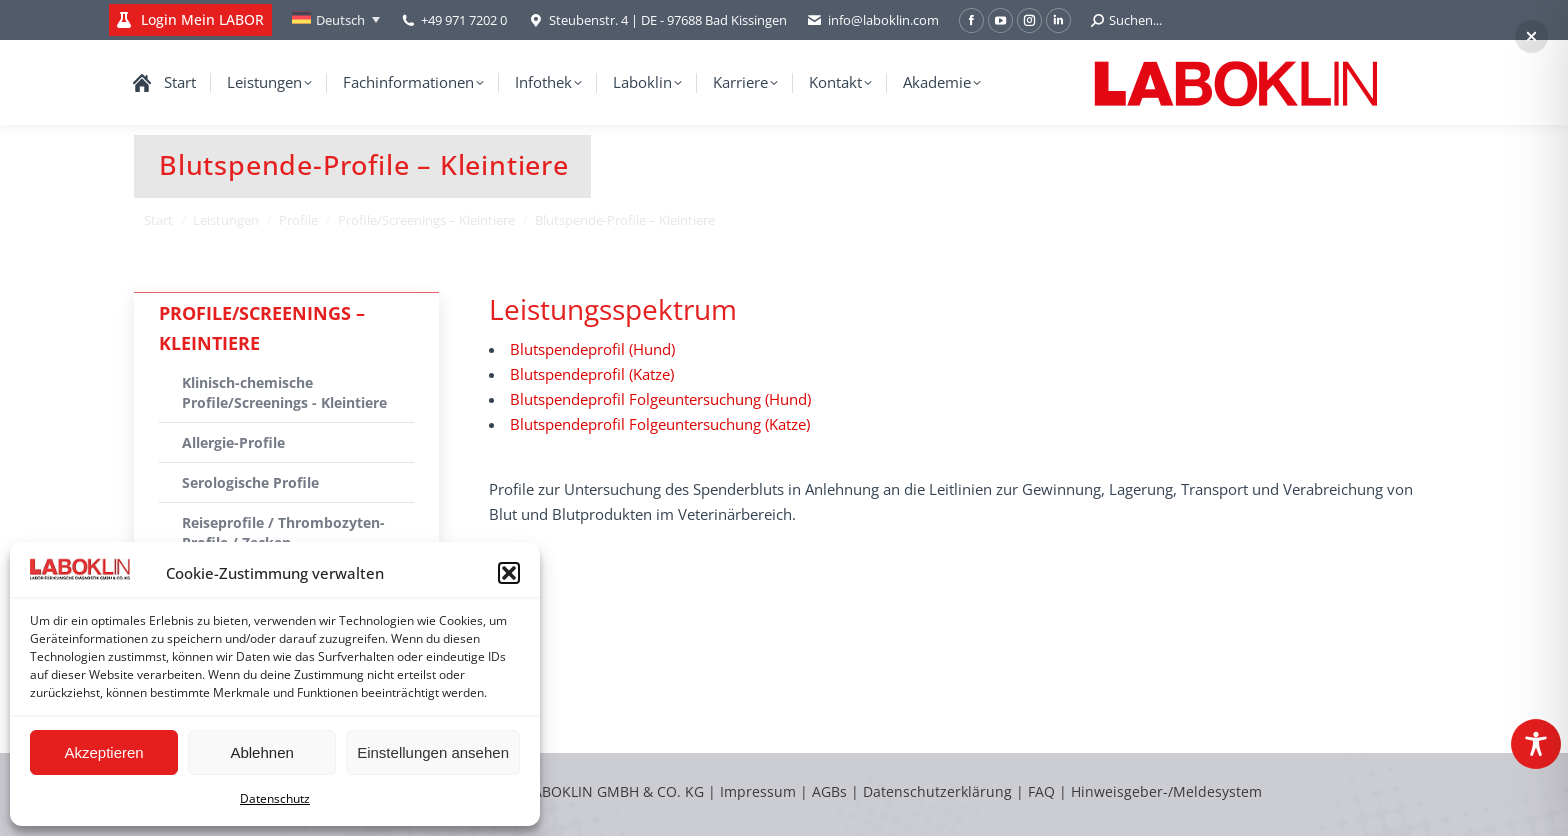 This screenshot has height=836, width=1568. What do you see at coordinates (1536, 744) in the screenshot?
I see `[Toggle Accessibility Toolbar]` at bounding box center [1536, 744].